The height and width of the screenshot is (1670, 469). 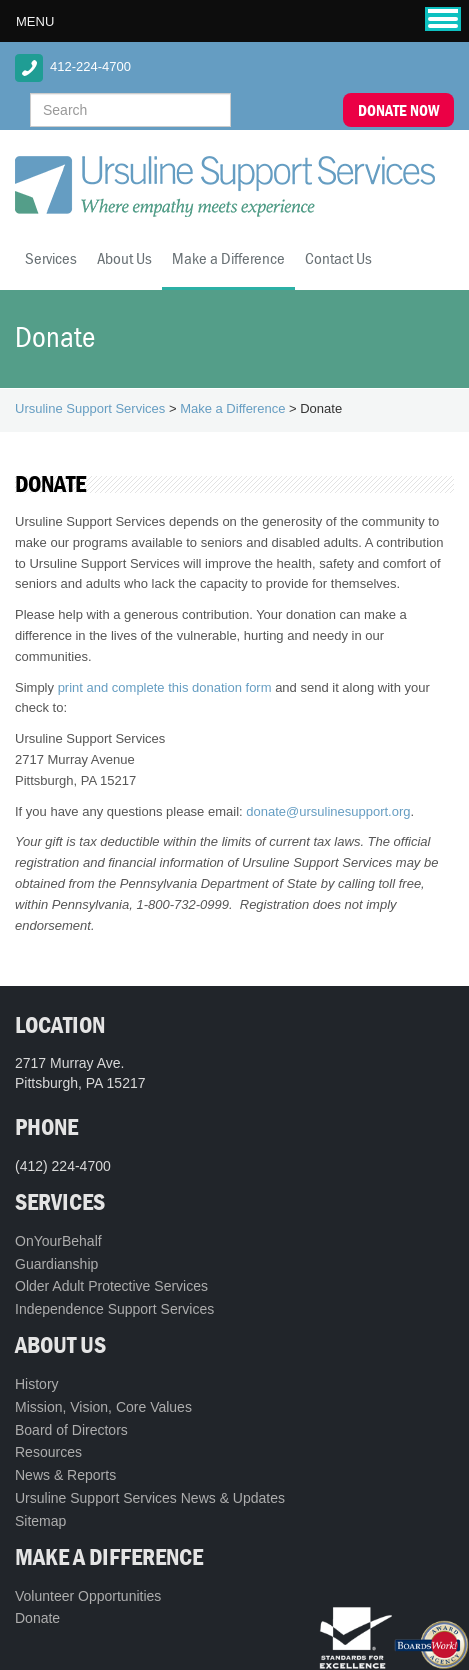 I want to click on Donate, so click(x=37, y=1618).